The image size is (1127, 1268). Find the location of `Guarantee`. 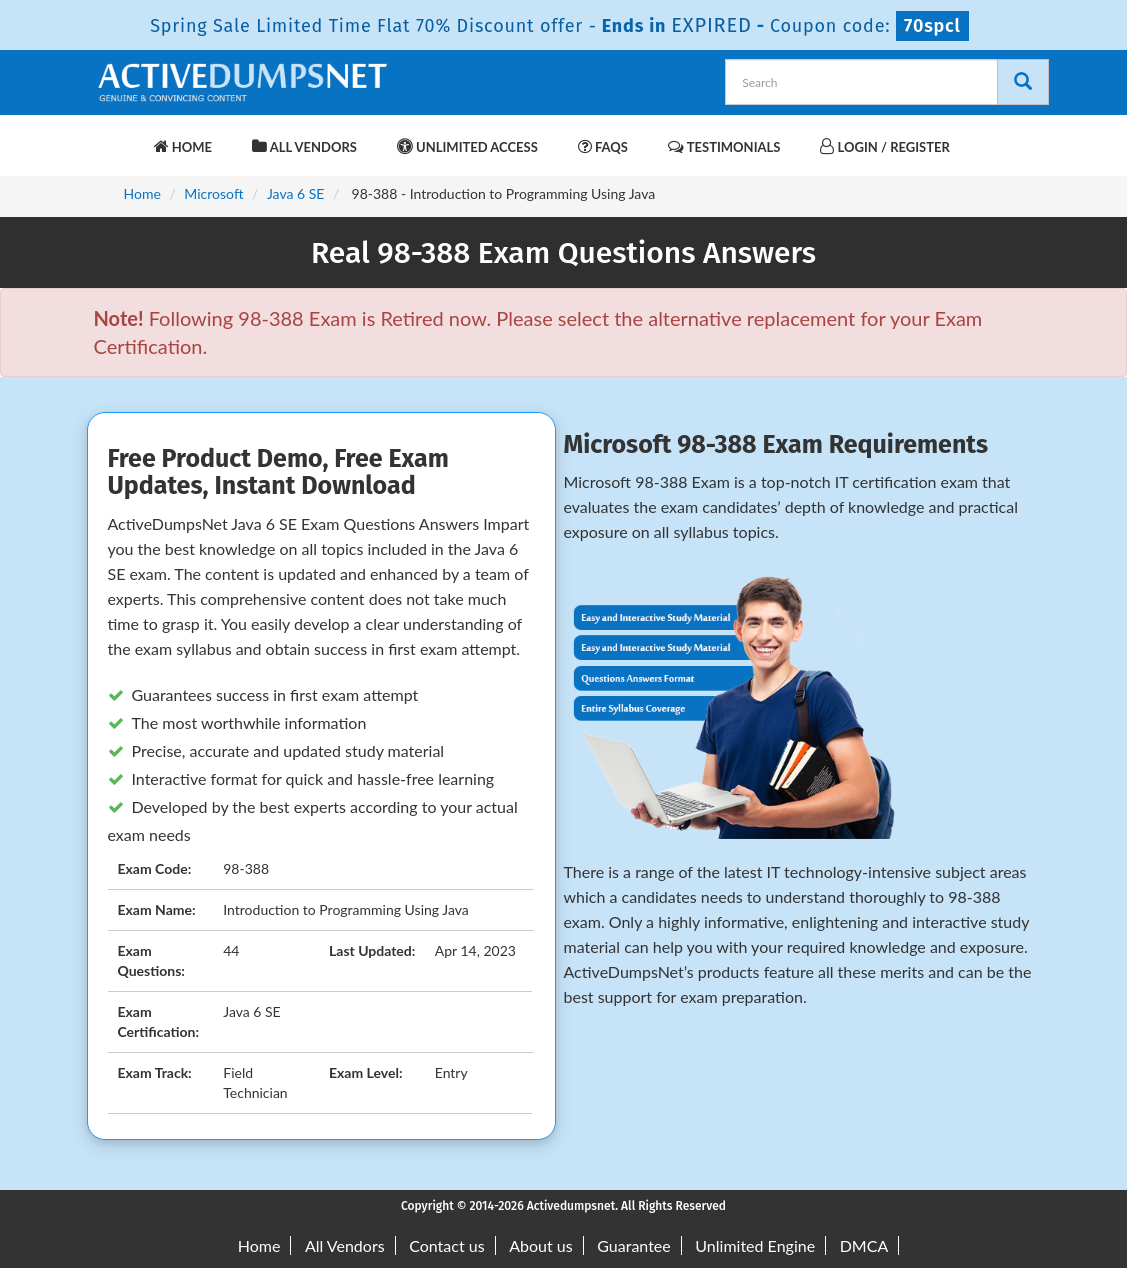

Guarantee is located at coordinates (633, 1245).